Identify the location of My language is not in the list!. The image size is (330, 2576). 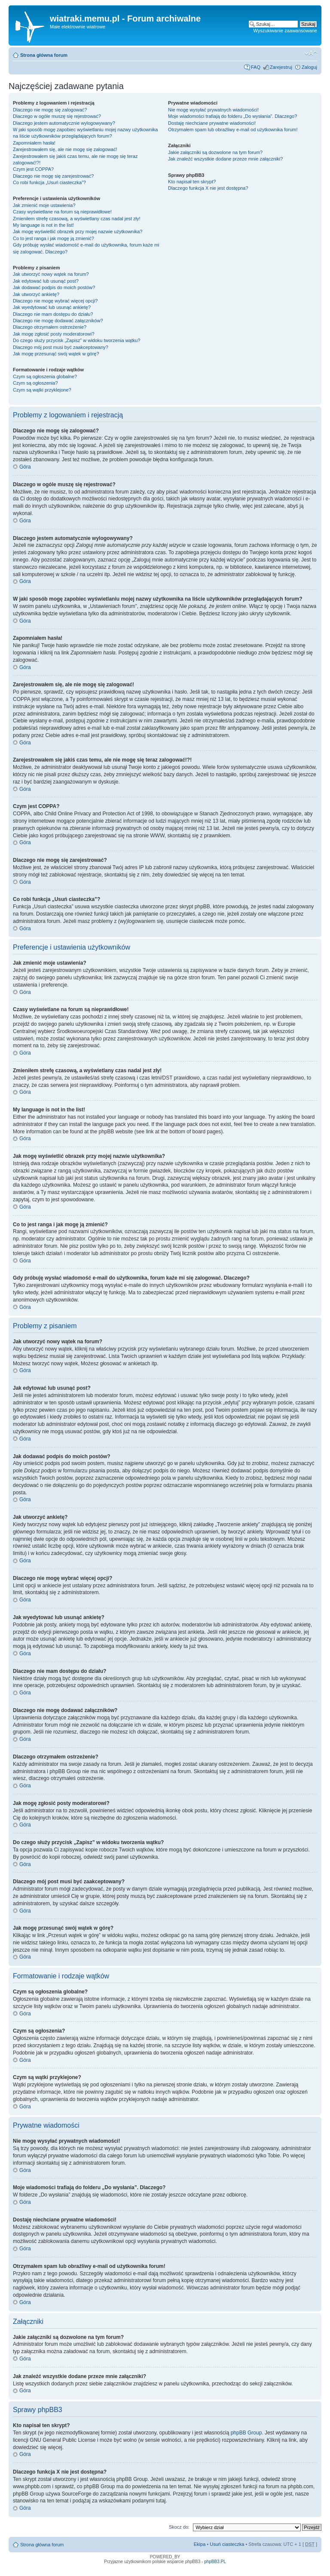
(43, 225).